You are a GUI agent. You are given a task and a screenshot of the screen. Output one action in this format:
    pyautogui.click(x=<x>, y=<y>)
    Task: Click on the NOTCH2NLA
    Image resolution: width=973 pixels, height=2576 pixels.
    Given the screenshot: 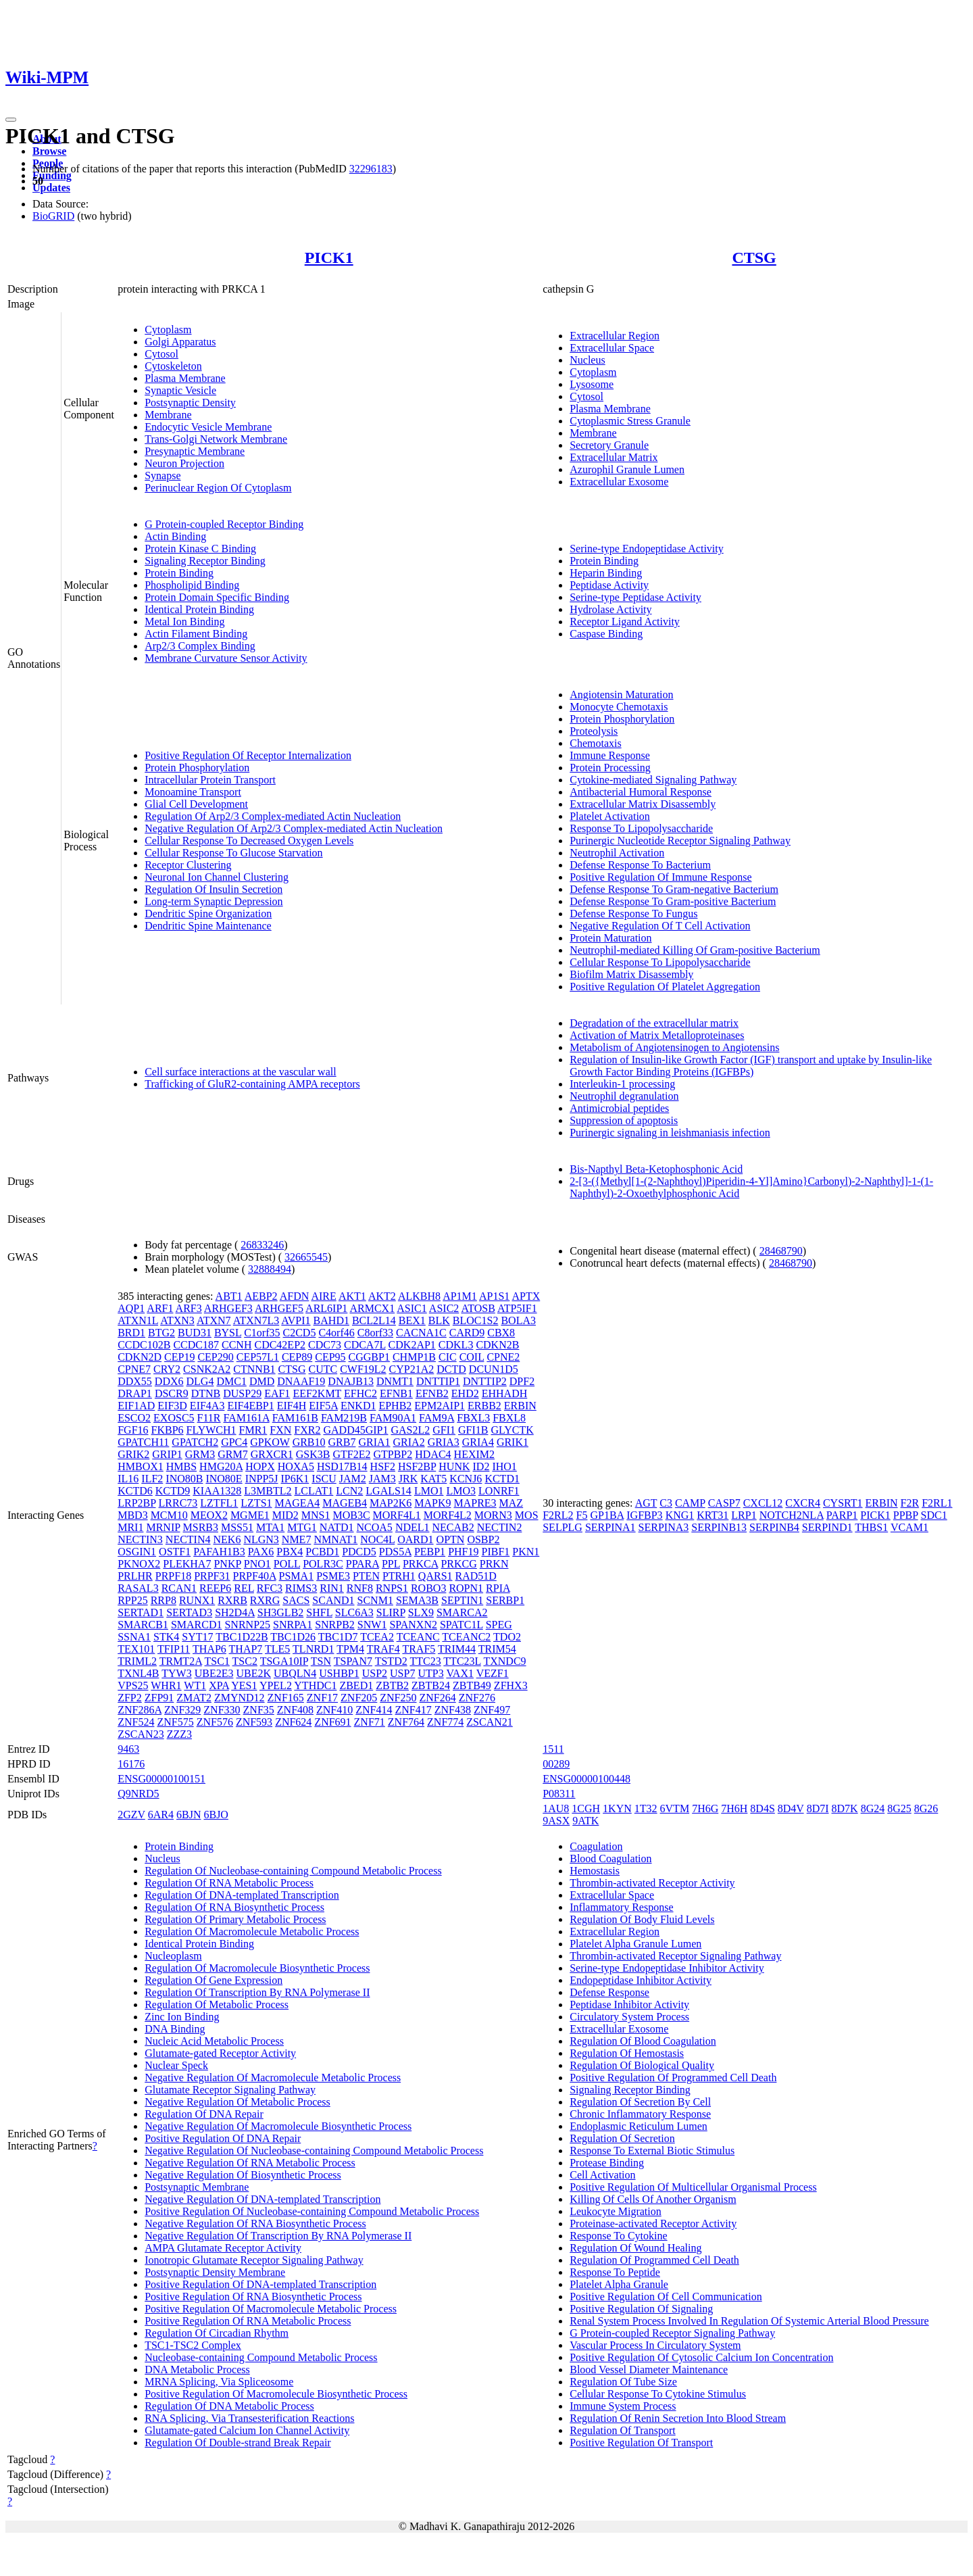 What is the action you would take?
    pyautogui.click(x=791, y=1515)
    